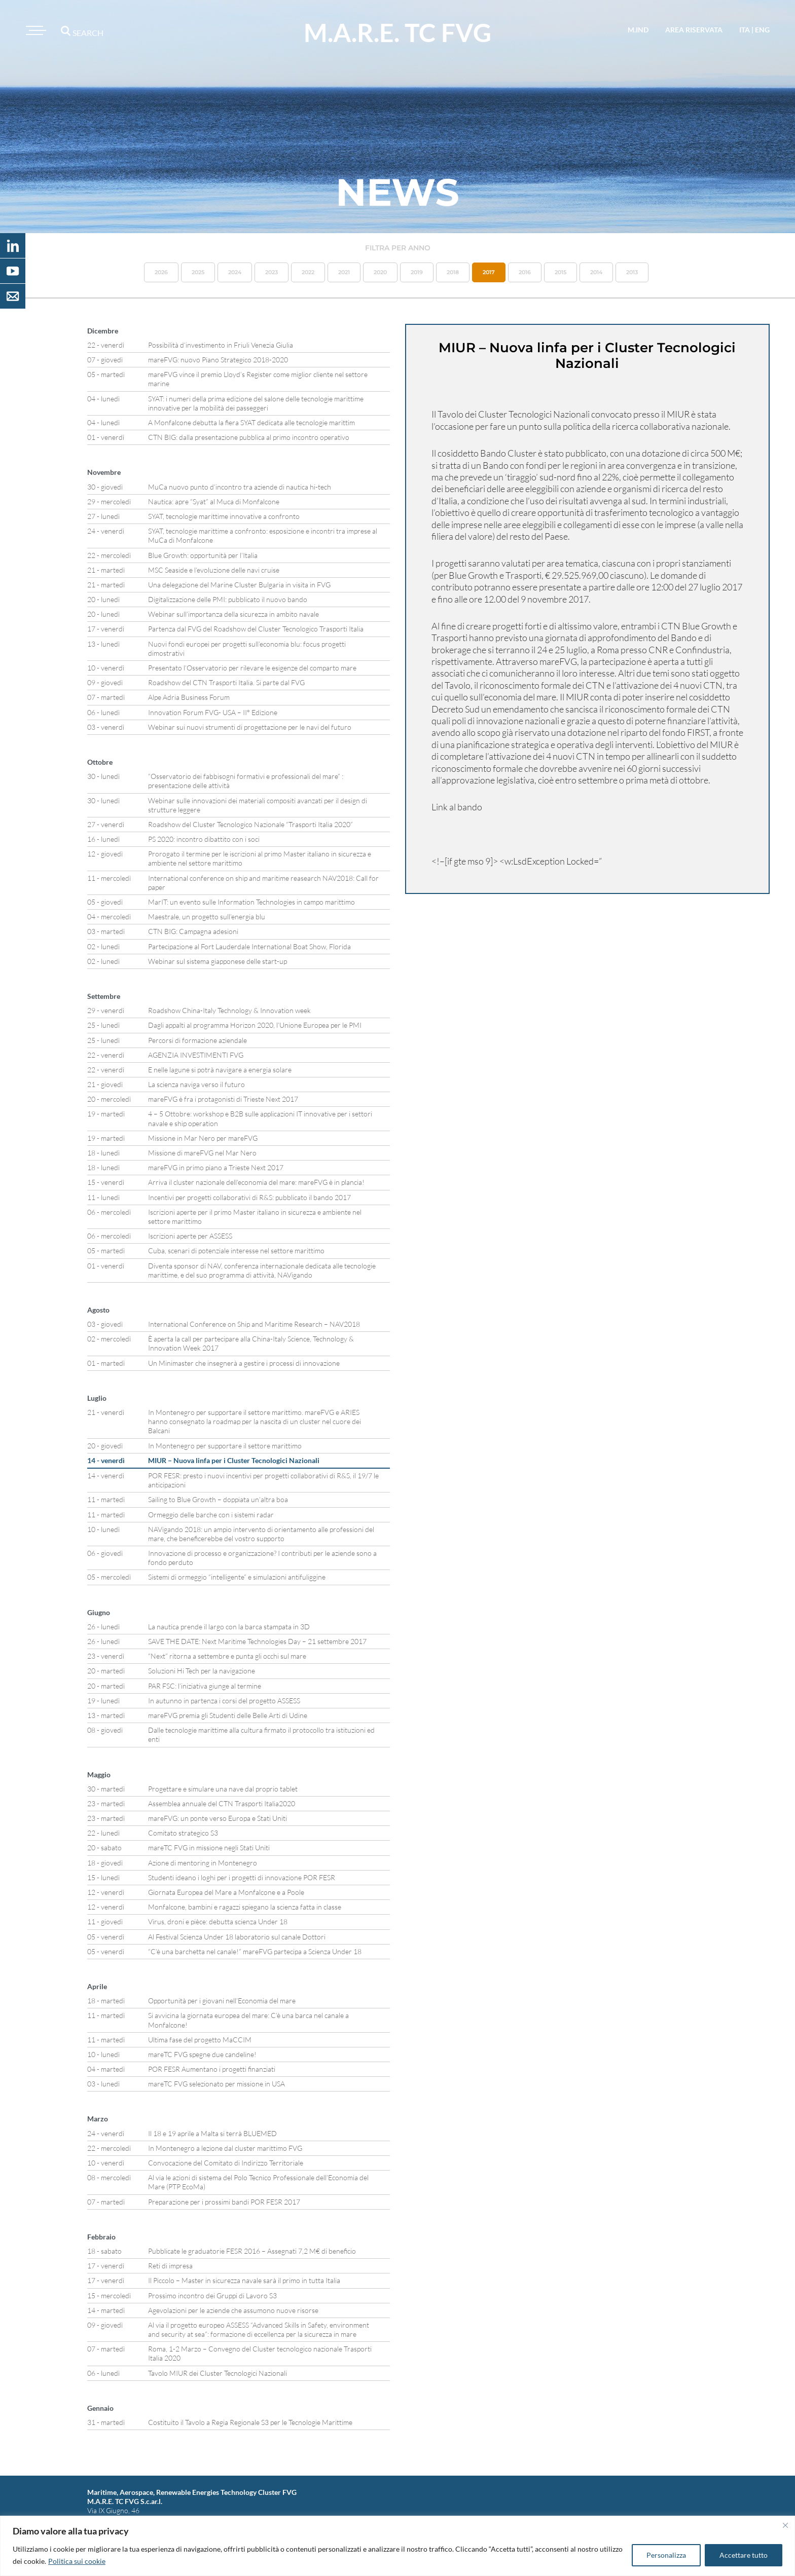 This screenshot has width=795, height=2576. What do you see at coordinates (216, 2083) in the screenshot?
I see `mareTC FVG selezionato per missione in USA` at bounding box center [216, 2083].